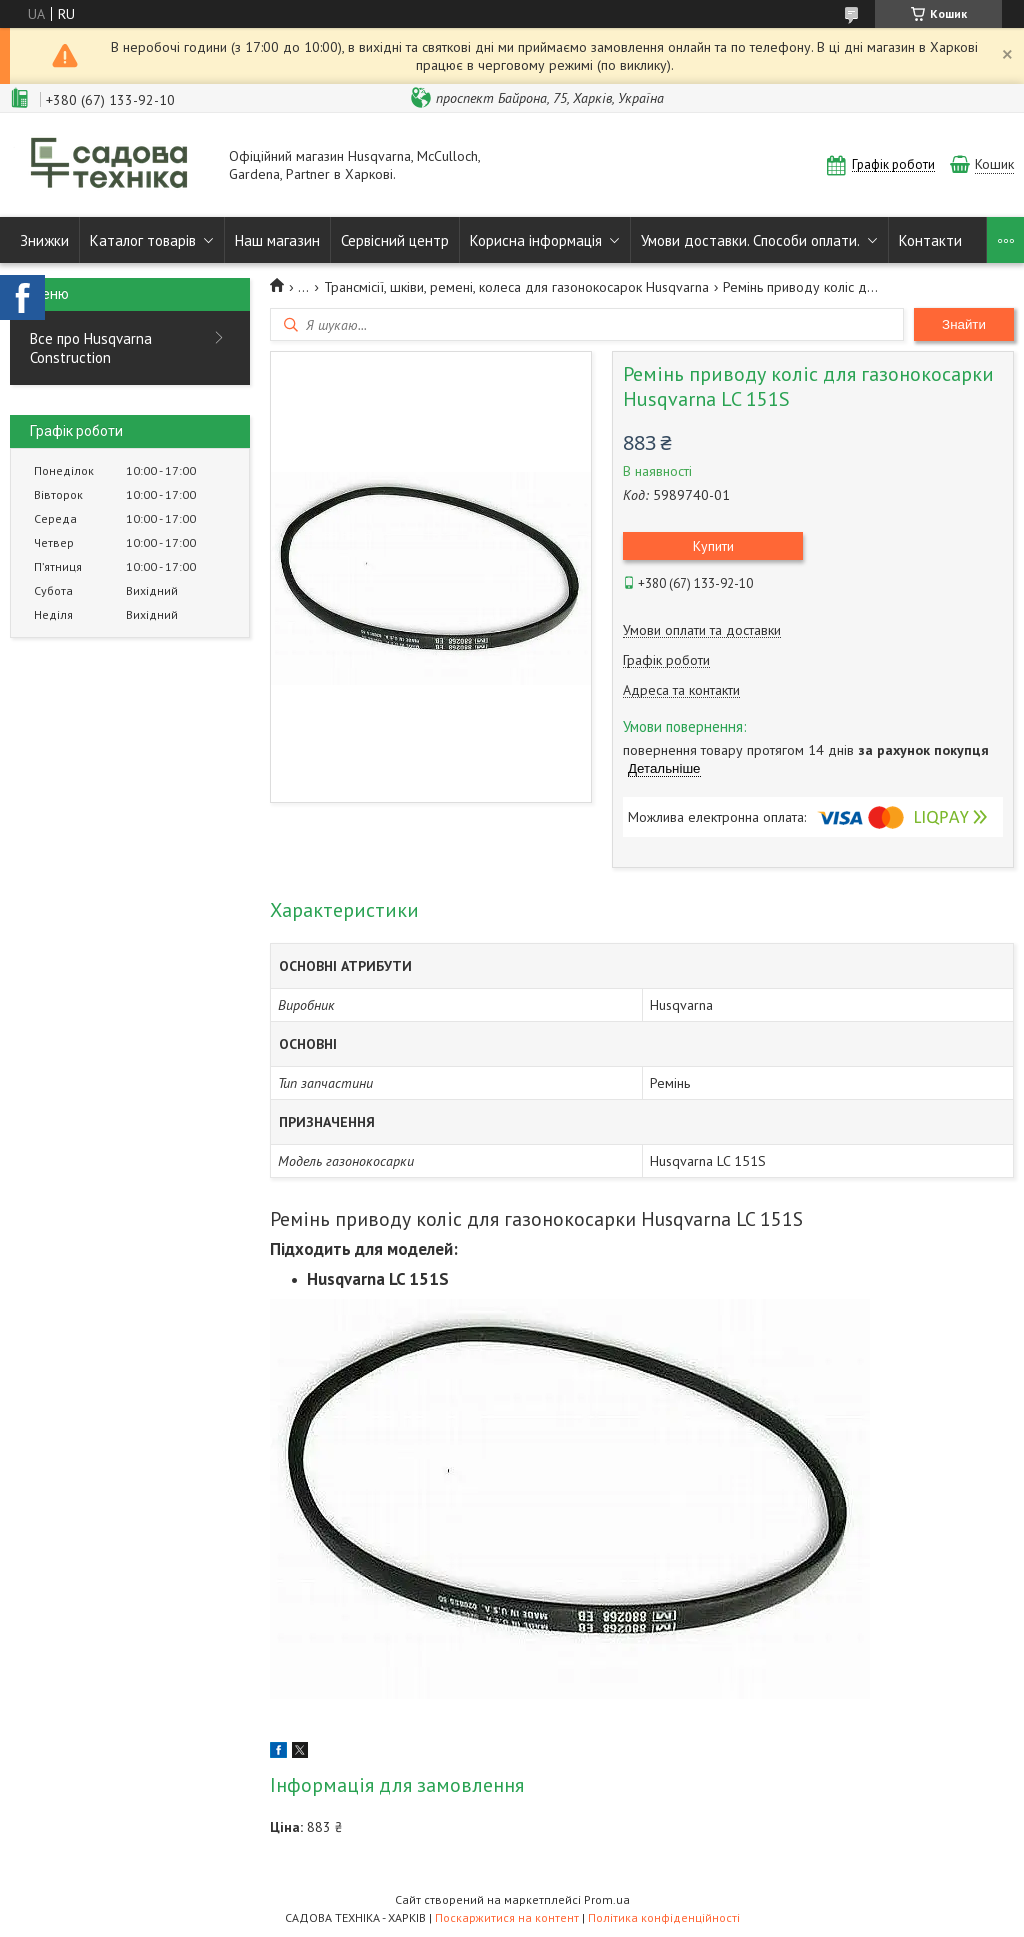  Describe the element at coordinates (750, 240) in the screenshot. I see `Умови доставки. Способи оплати.` at that location.